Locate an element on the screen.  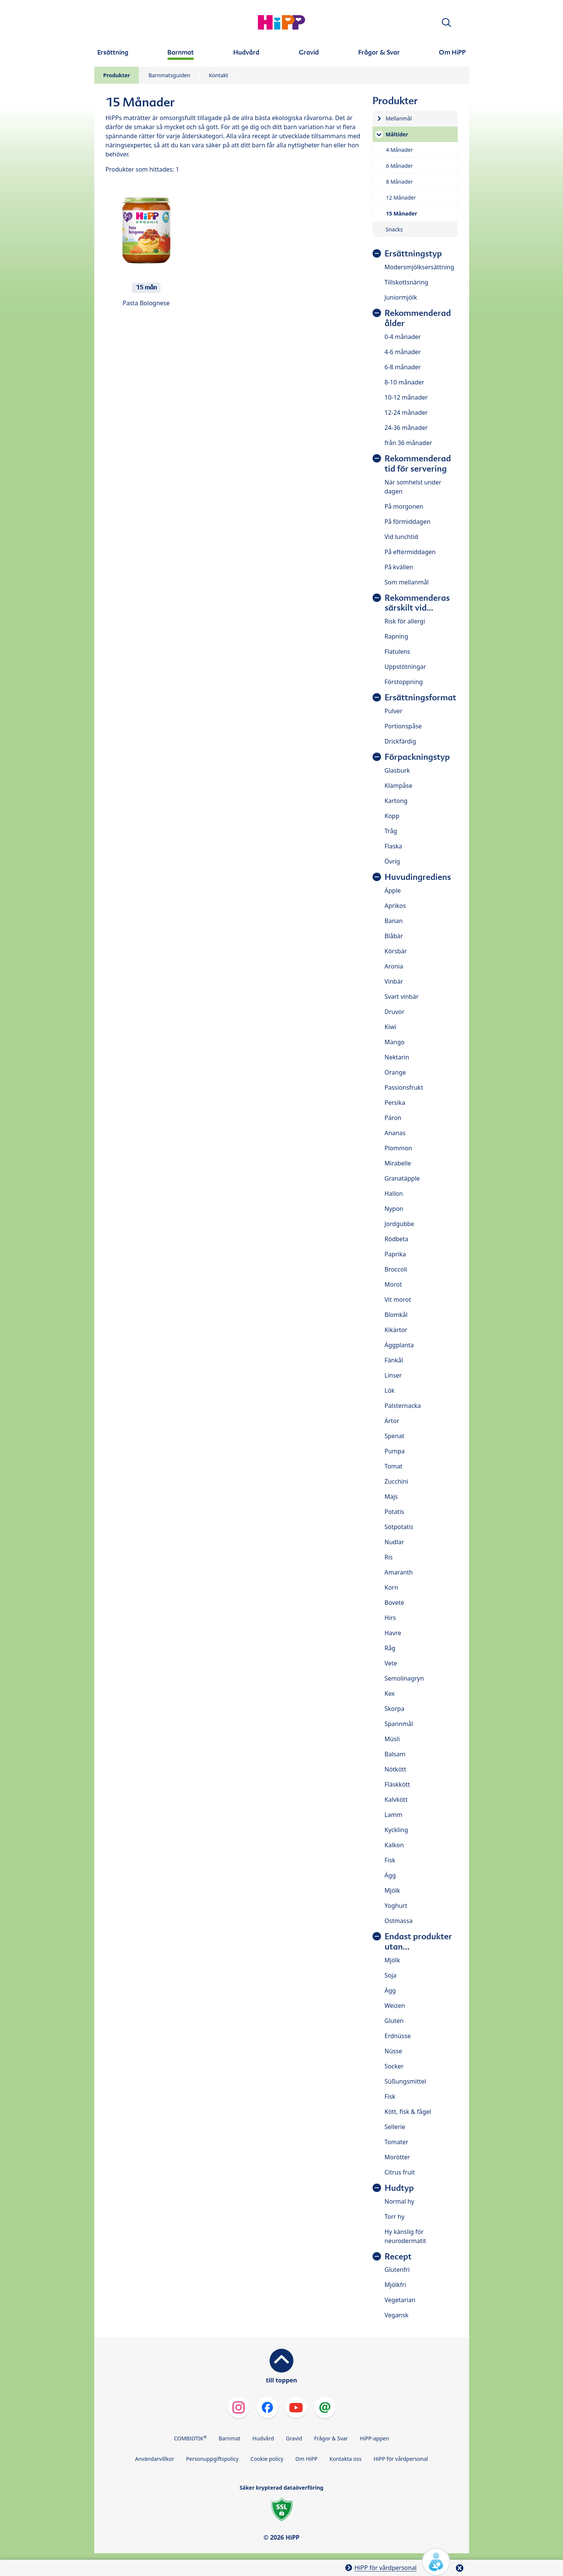
HiPP för vårdpersonal is located at coordinates (401, 2458).